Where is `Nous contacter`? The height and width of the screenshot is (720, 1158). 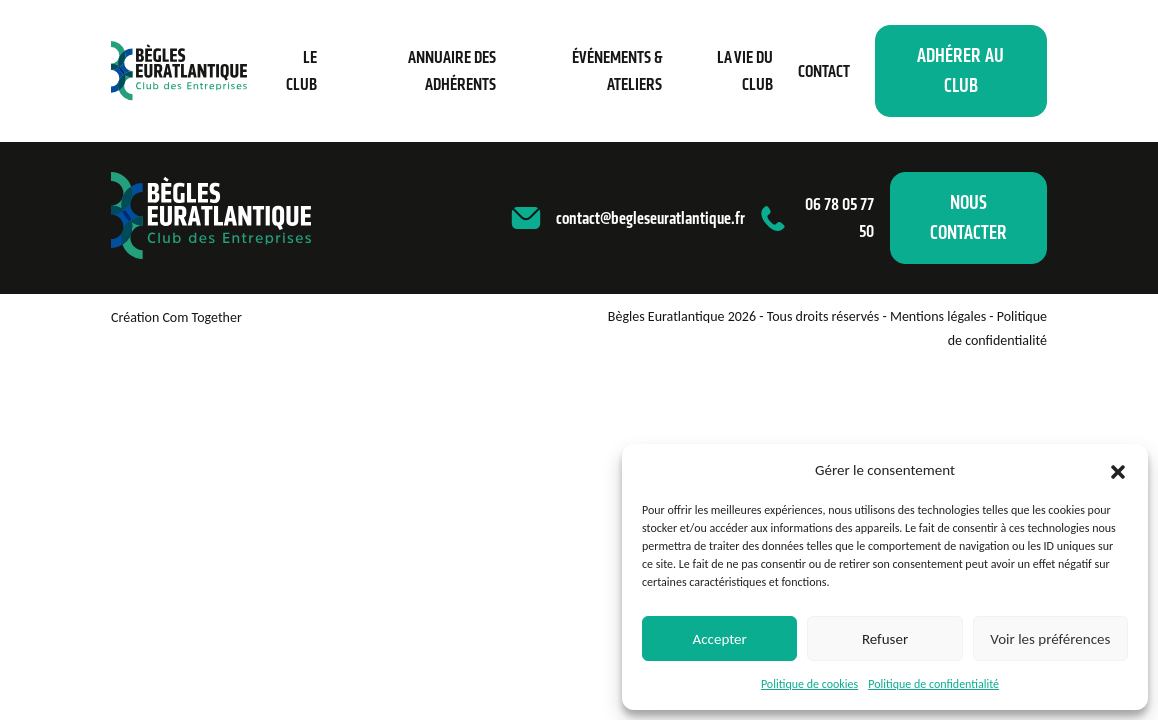 Nous contacter is located at coordinates (968, 217).